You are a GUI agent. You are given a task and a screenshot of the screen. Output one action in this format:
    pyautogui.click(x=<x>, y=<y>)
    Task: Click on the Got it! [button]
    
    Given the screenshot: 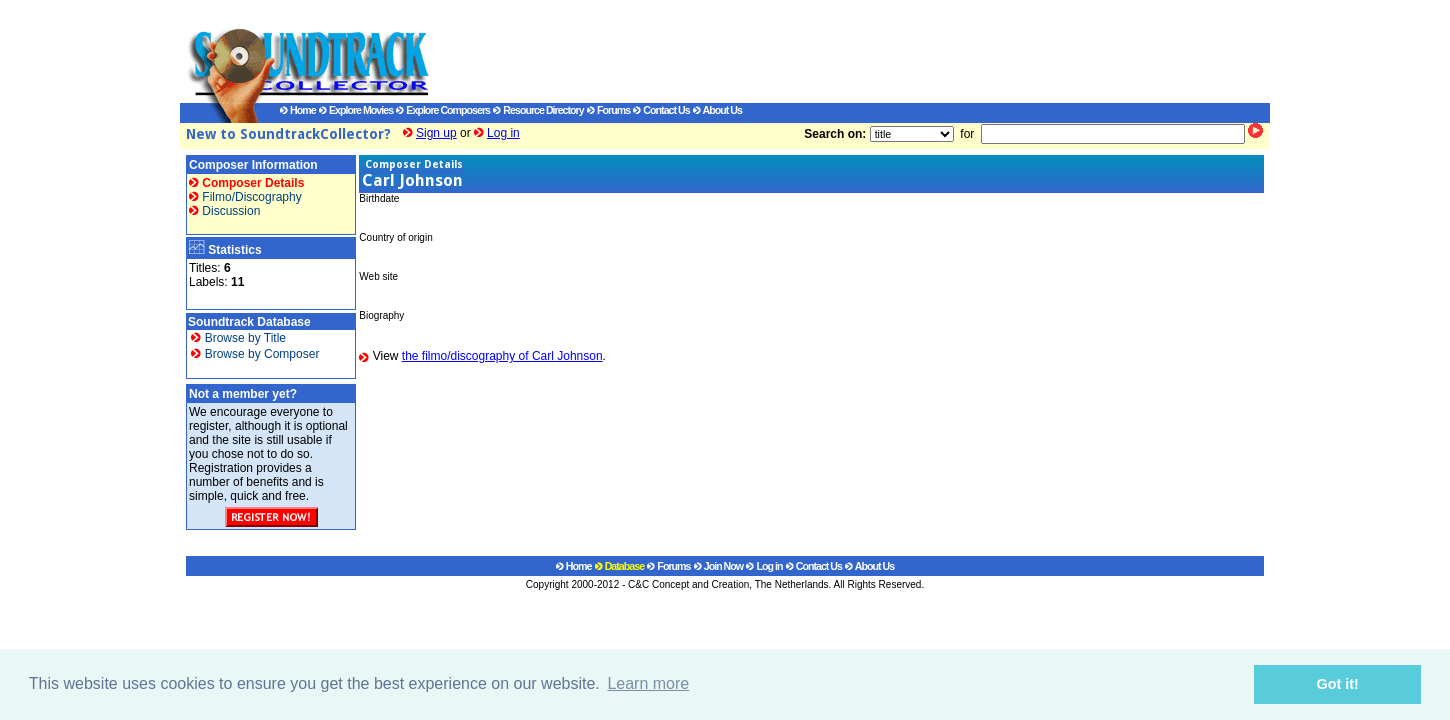 What is the action you would take?
    pyautogui.click(x=1338, y=684)
    